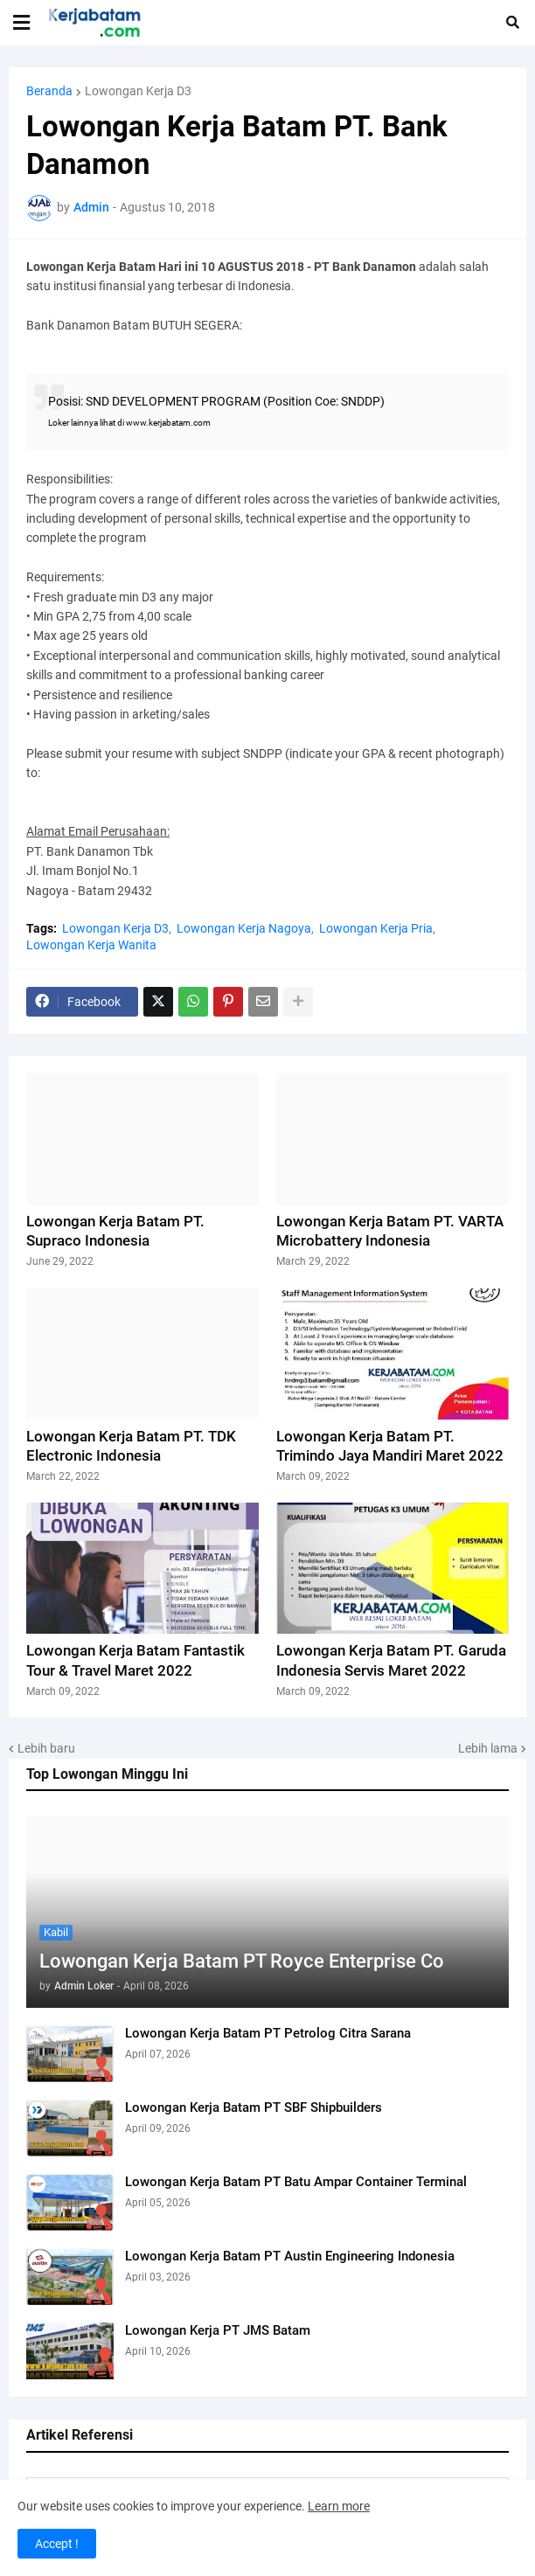  Describe the element at coordinates (339, 2506) in the screenshot. I see `Learn more` at that location.